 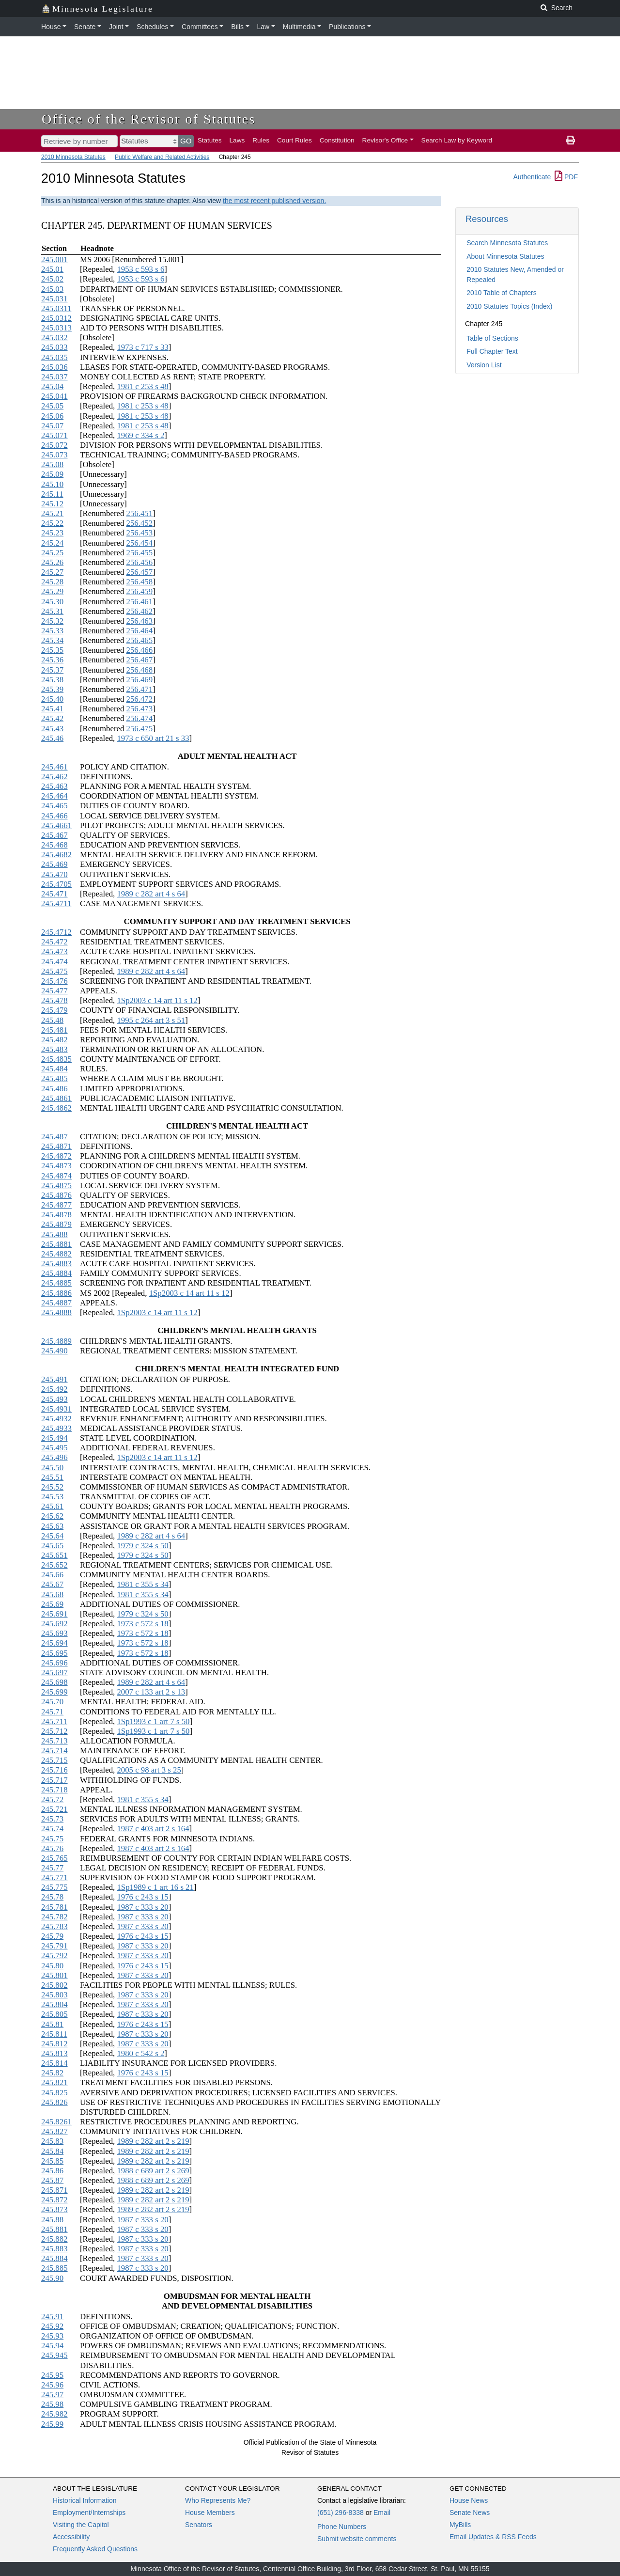 What do you see at coordinates (56, 1098) in the screenshot?
I see `245.4861` at bounding box center [56, 1098].